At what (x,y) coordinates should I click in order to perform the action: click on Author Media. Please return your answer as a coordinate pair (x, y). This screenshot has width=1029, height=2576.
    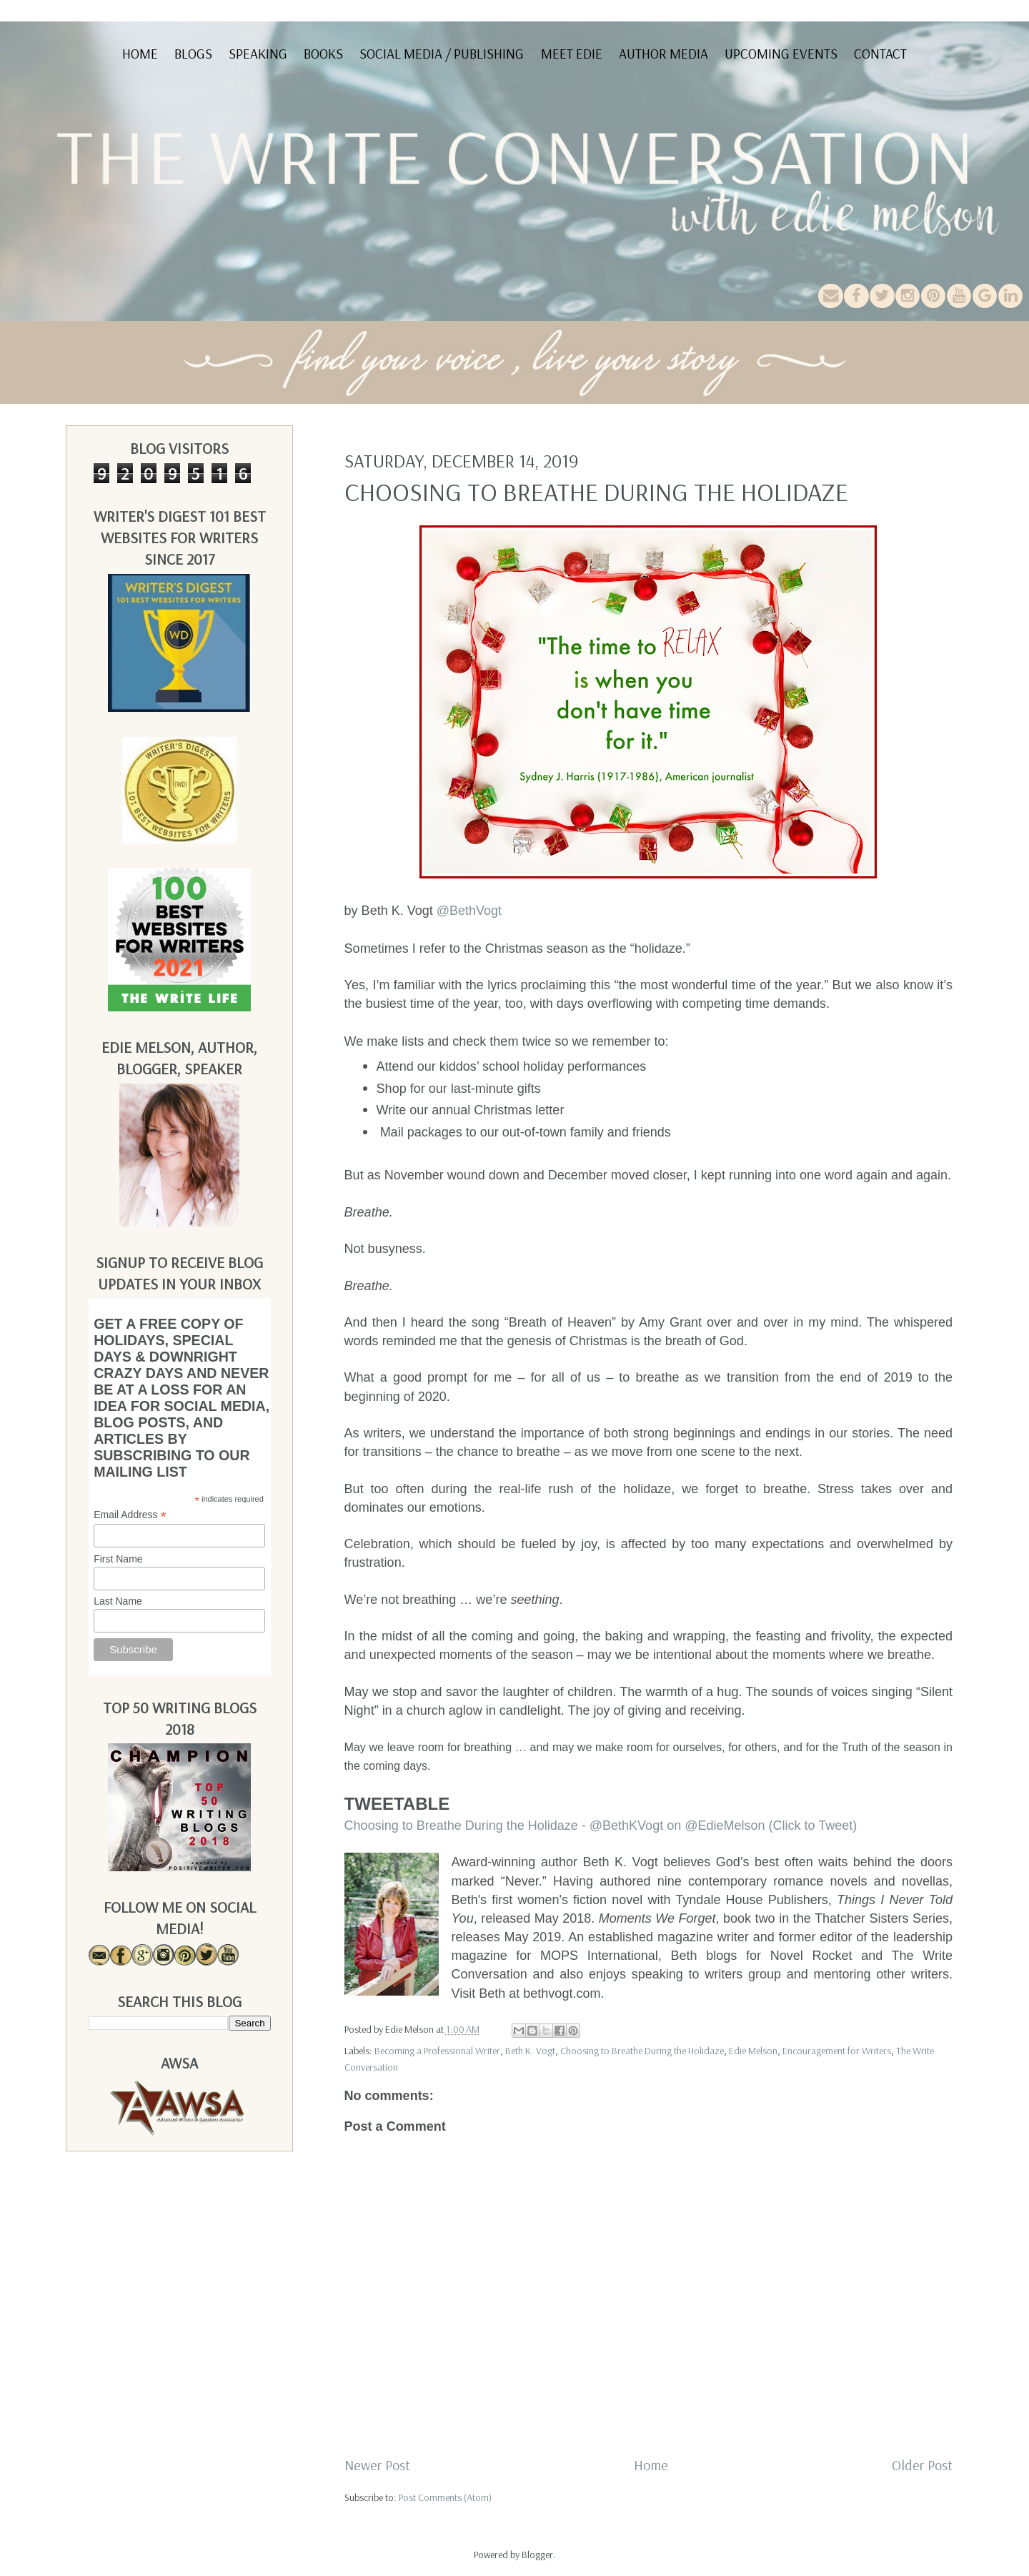
    Looking at the image, I should click on (663, 53).